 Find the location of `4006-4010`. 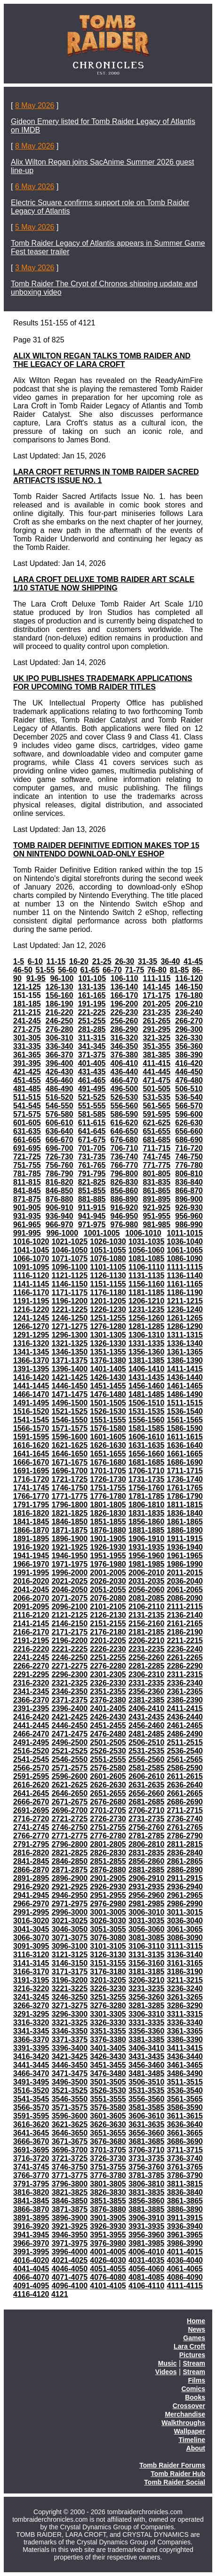

4006-4010 is located at coordinates (146, 2252).